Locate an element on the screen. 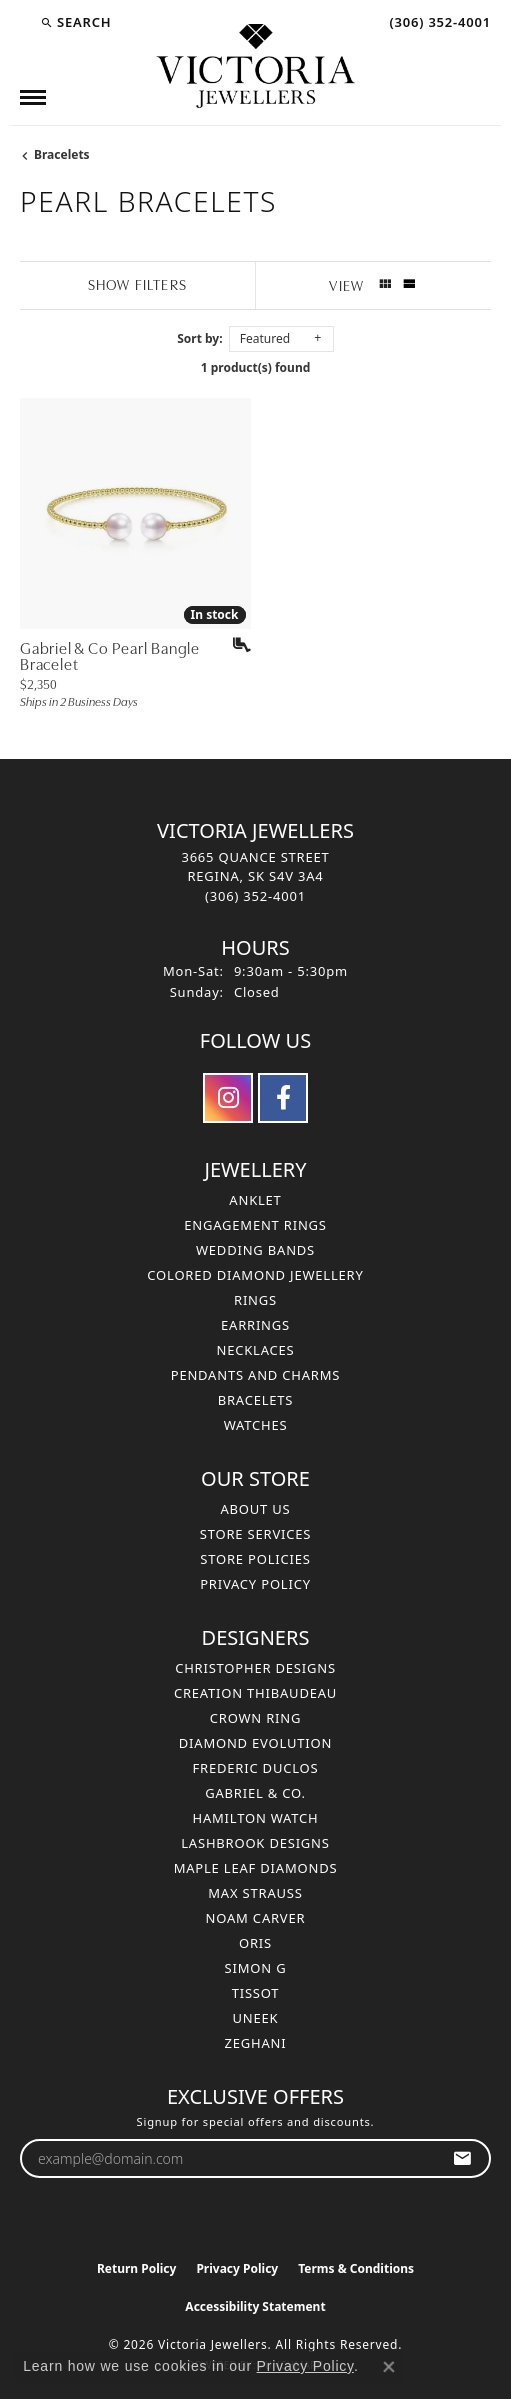  Rings [menuitem] is located at coordinates (255, 1300).